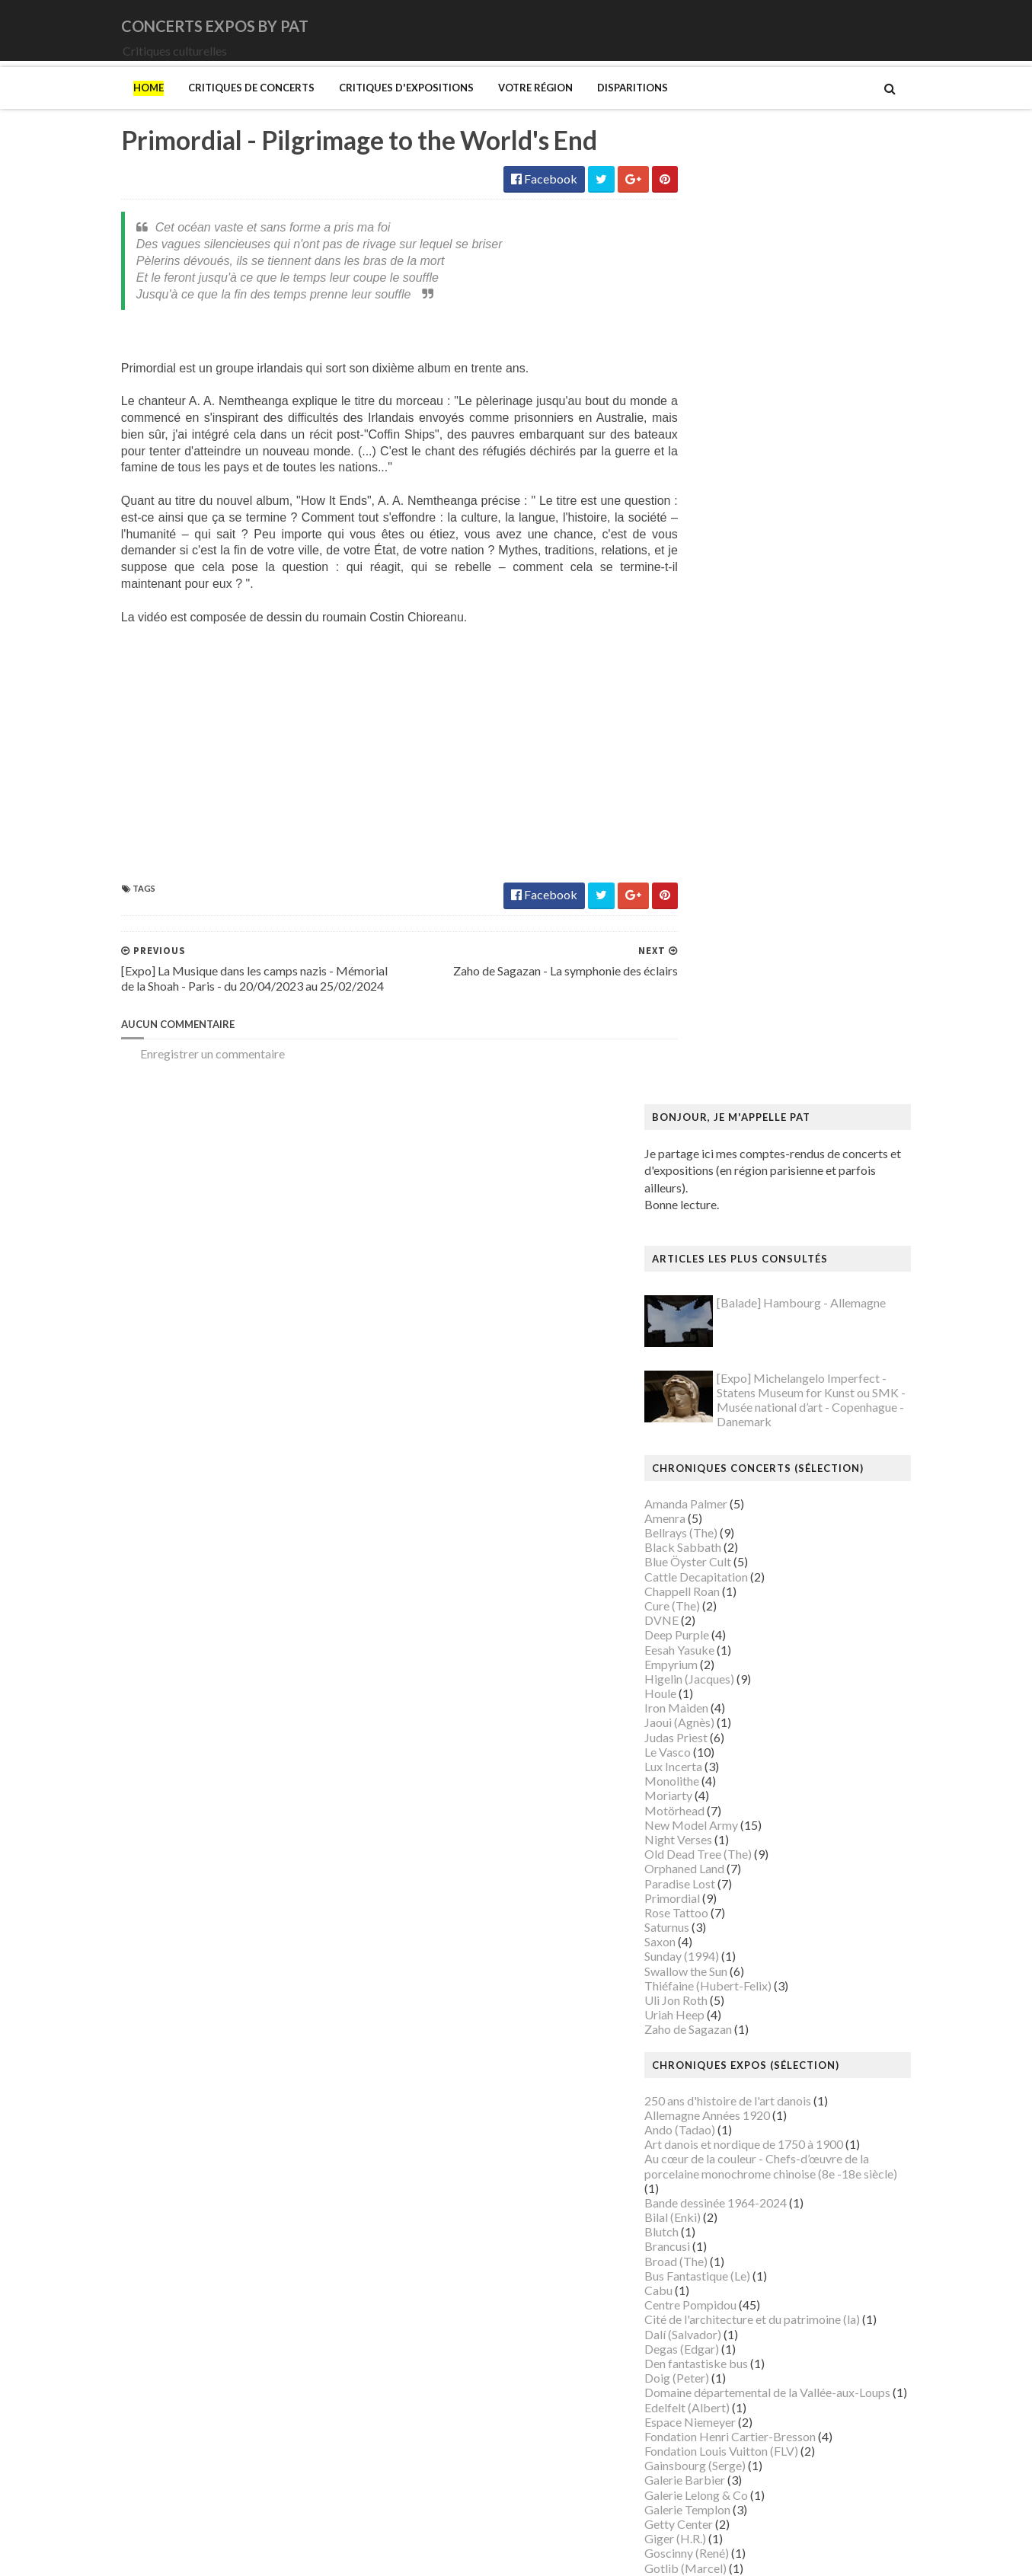  I want to click on Kupka (František), so click(723, 1734).